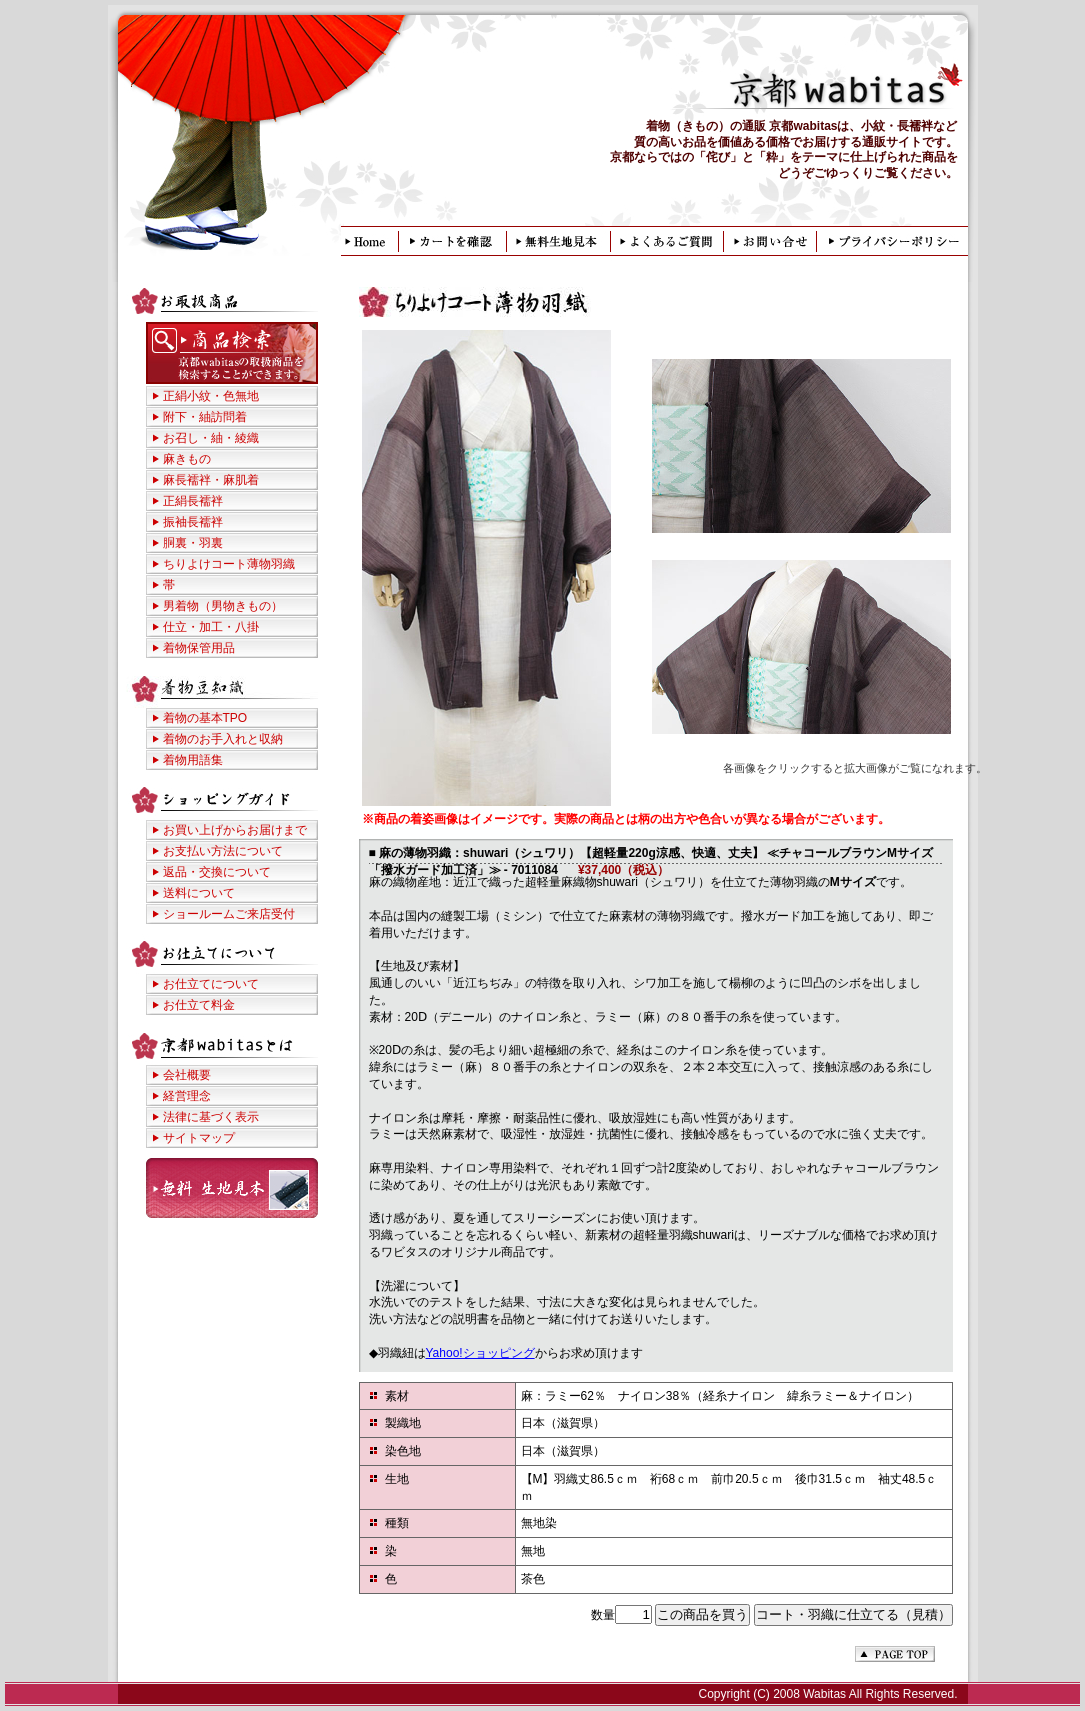 The width and height of the screenshot is (1085, 1711). I want to click on 着物保管用品, so click(199, 648).